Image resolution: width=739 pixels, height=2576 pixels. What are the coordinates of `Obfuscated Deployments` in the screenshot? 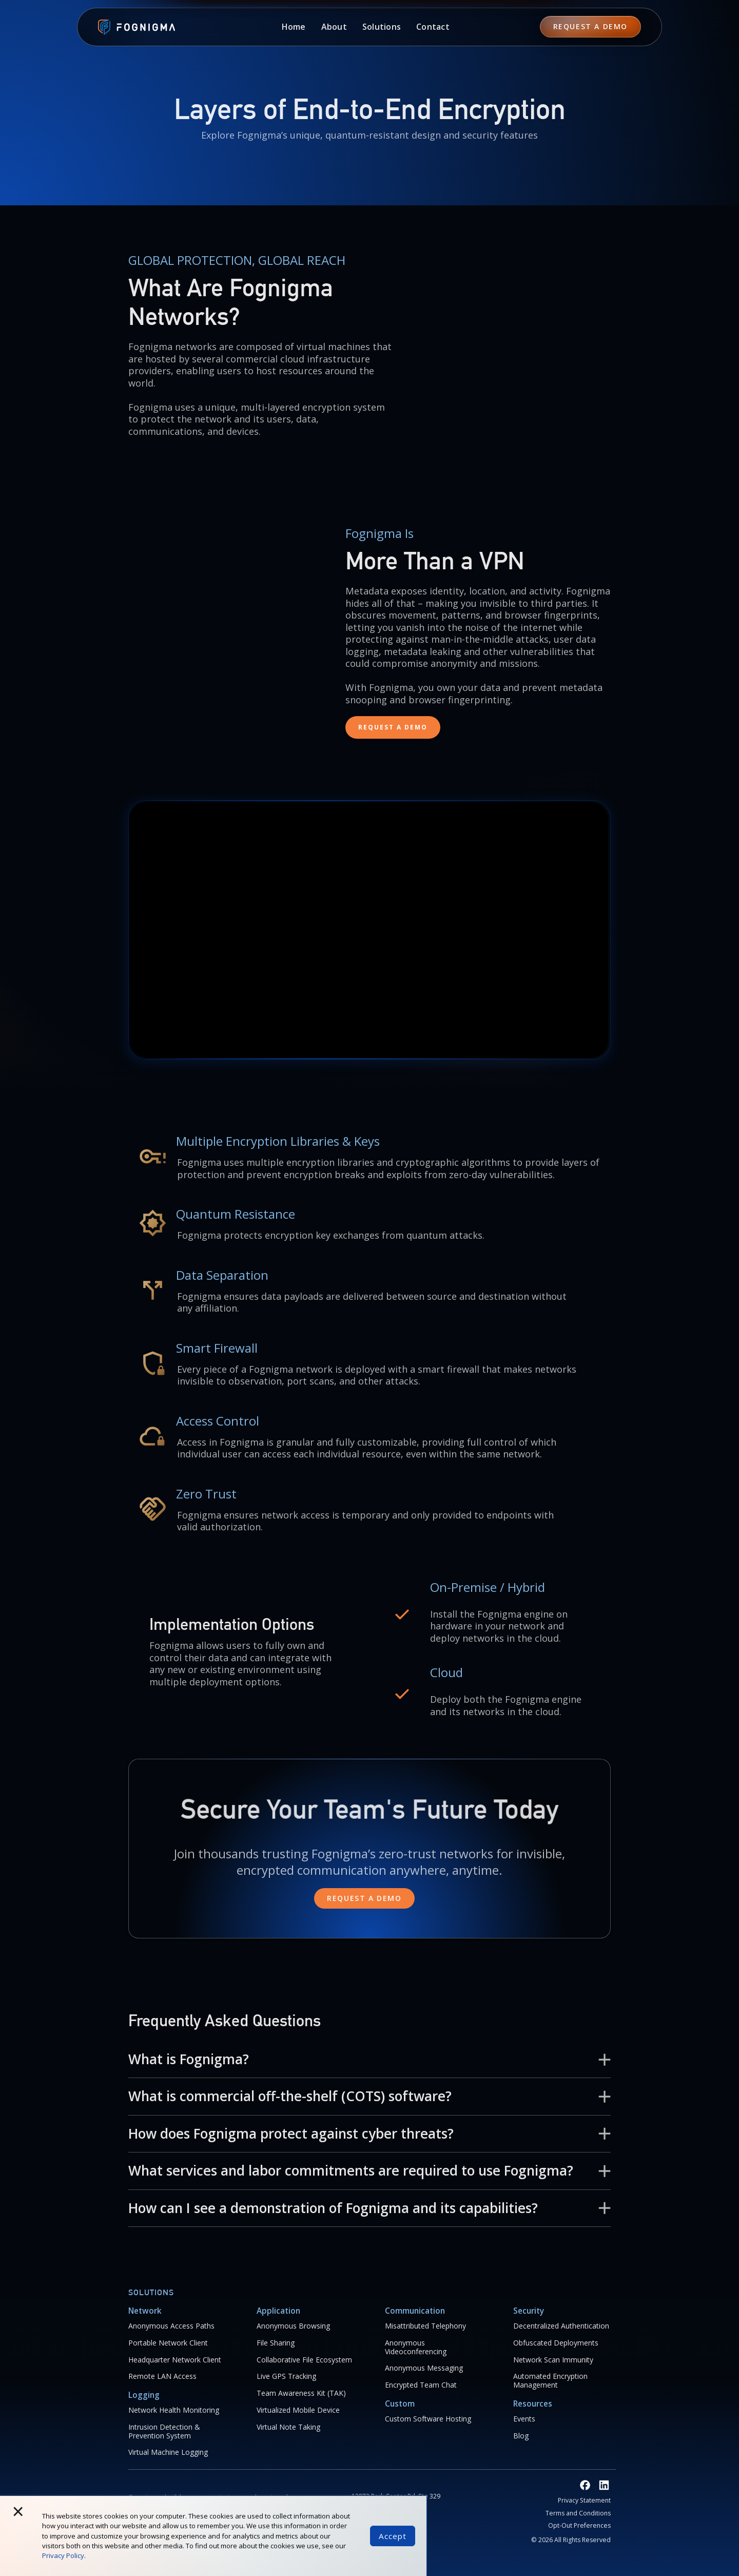 It's located at (555, 2343).